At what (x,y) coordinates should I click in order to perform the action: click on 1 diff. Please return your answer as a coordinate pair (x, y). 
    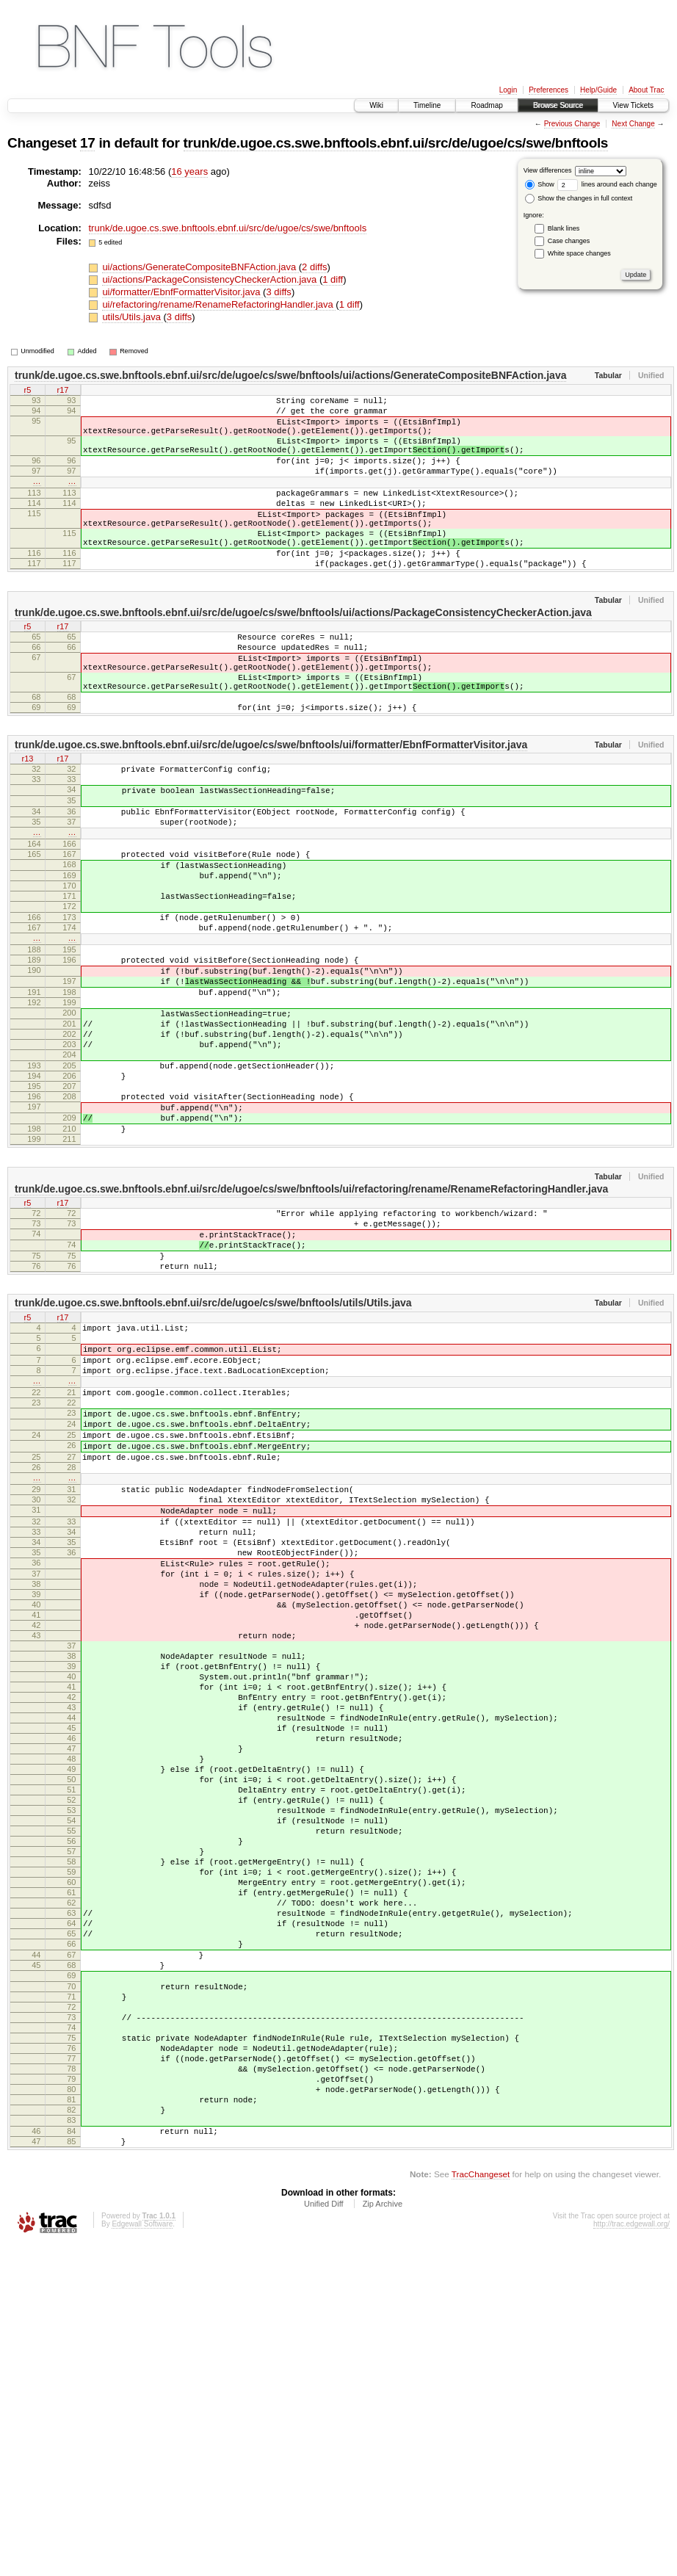
    Looking at the image, I should click on (332, 279).